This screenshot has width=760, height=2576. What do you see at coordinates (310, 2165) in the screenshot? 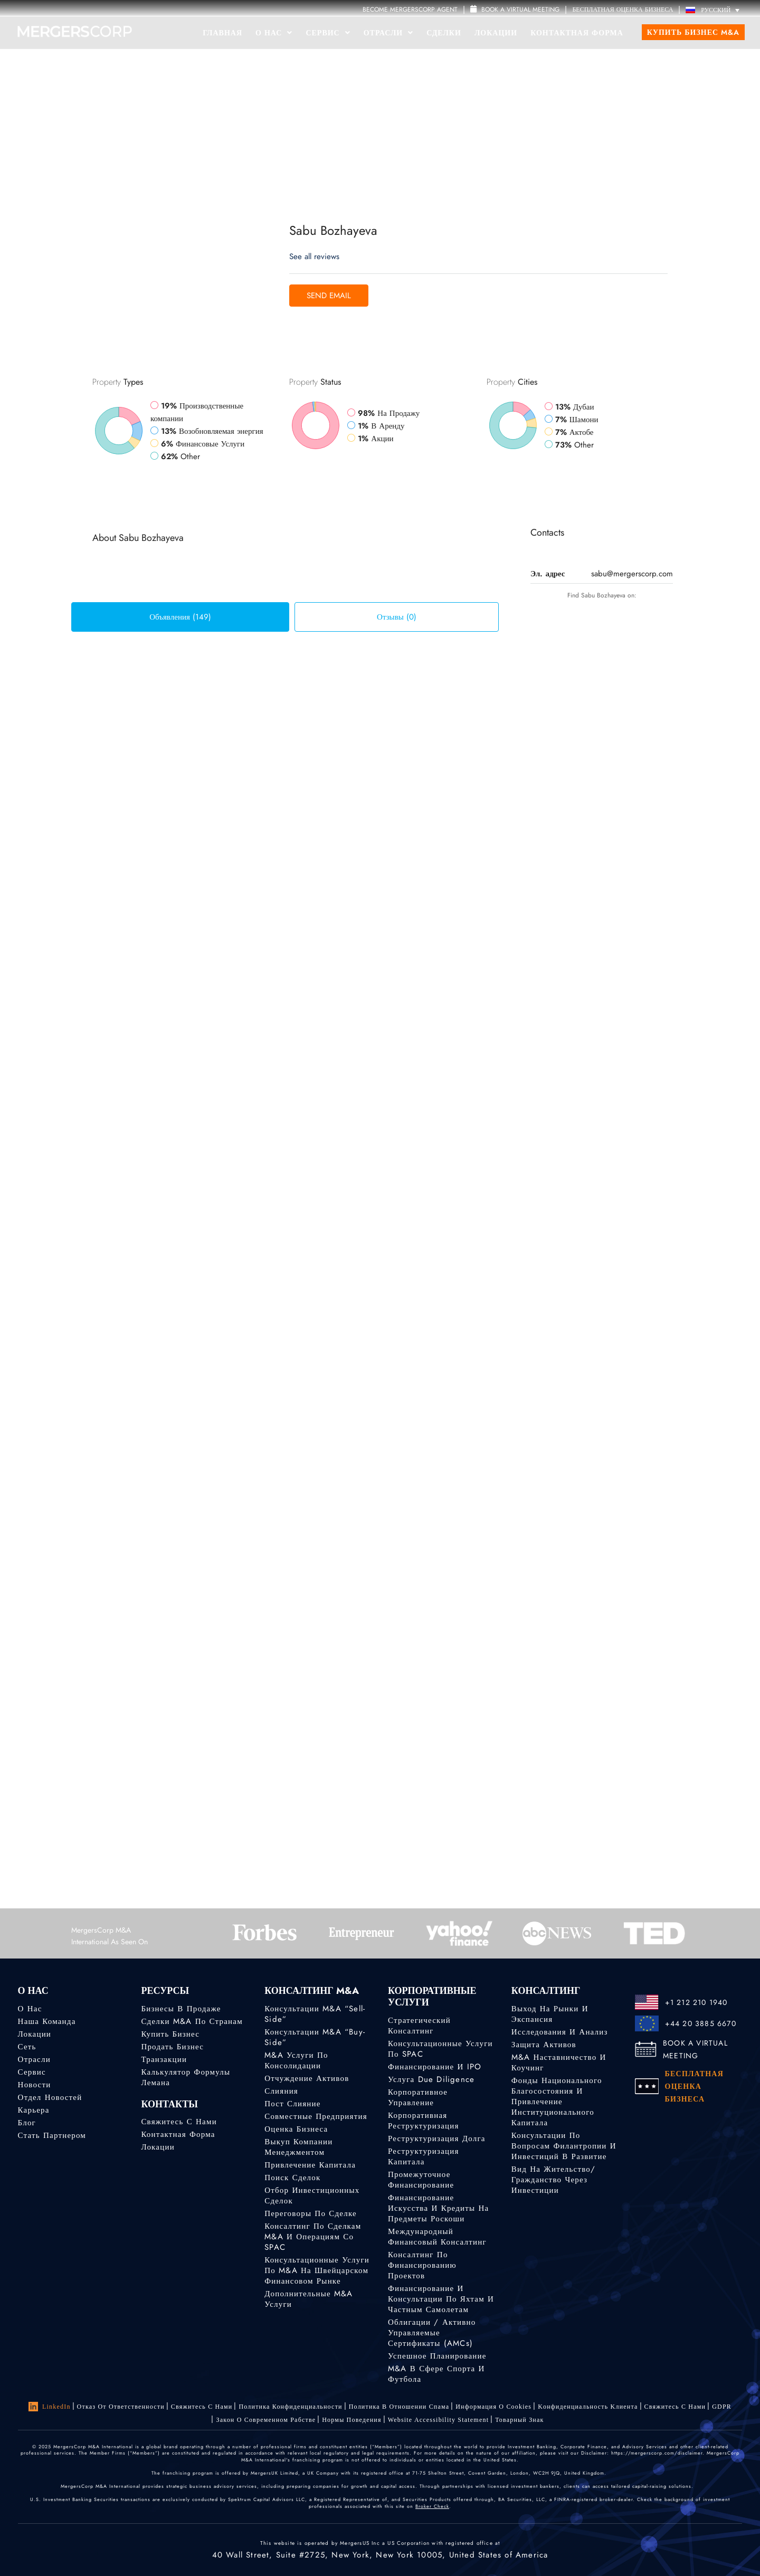
I see `Привлечение капитала` at bounding box center [310, 2165].